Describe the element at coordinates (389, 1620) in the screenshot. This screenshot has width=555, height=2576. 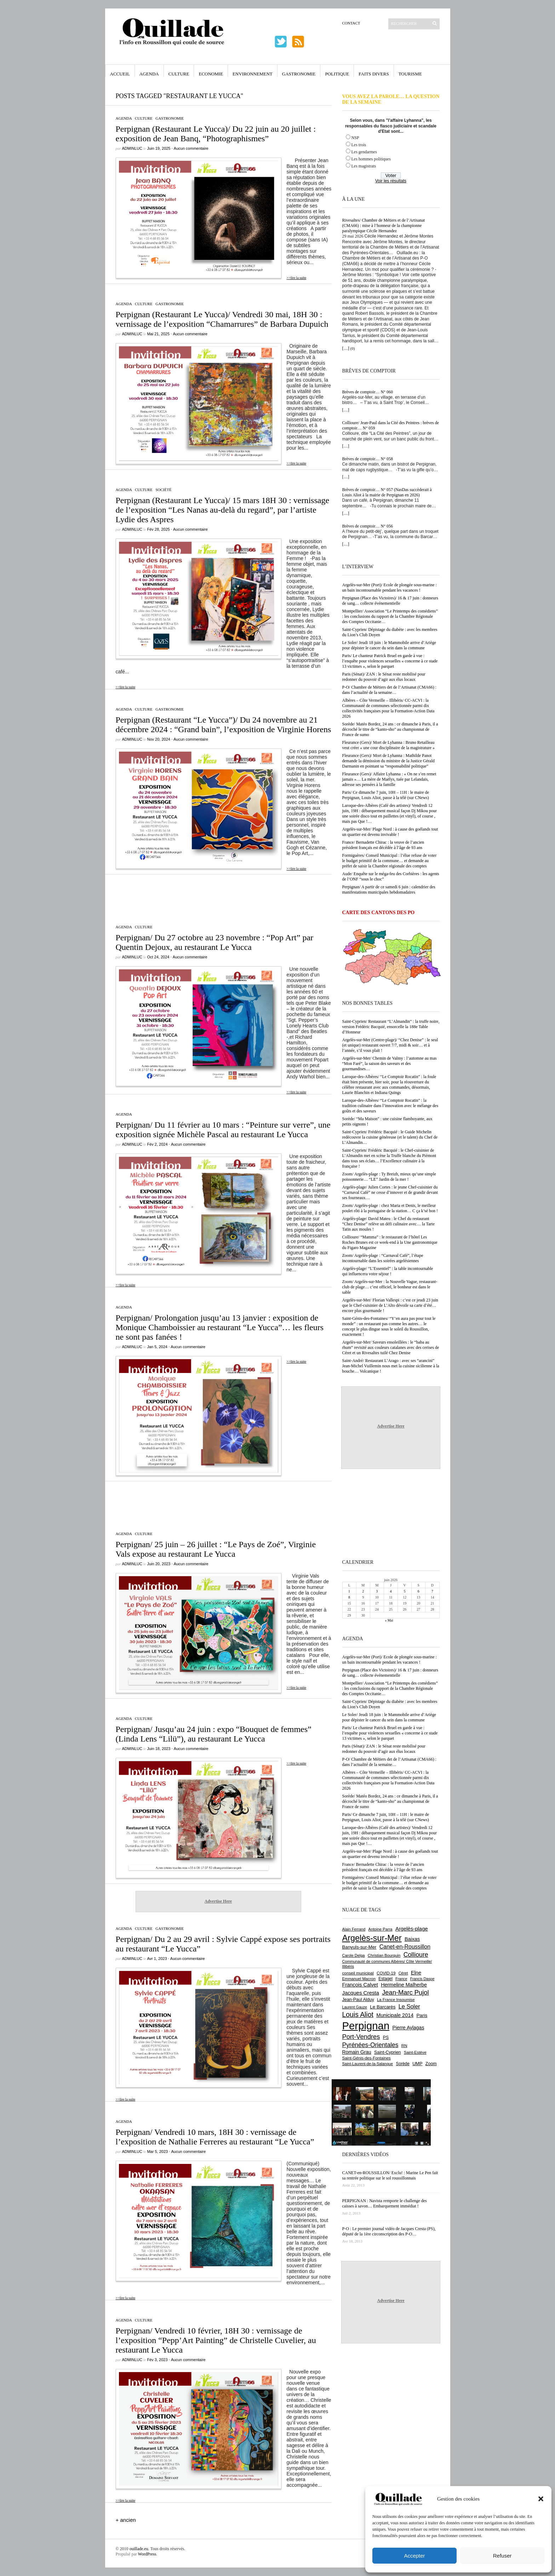
I see `« Mai` at that location.